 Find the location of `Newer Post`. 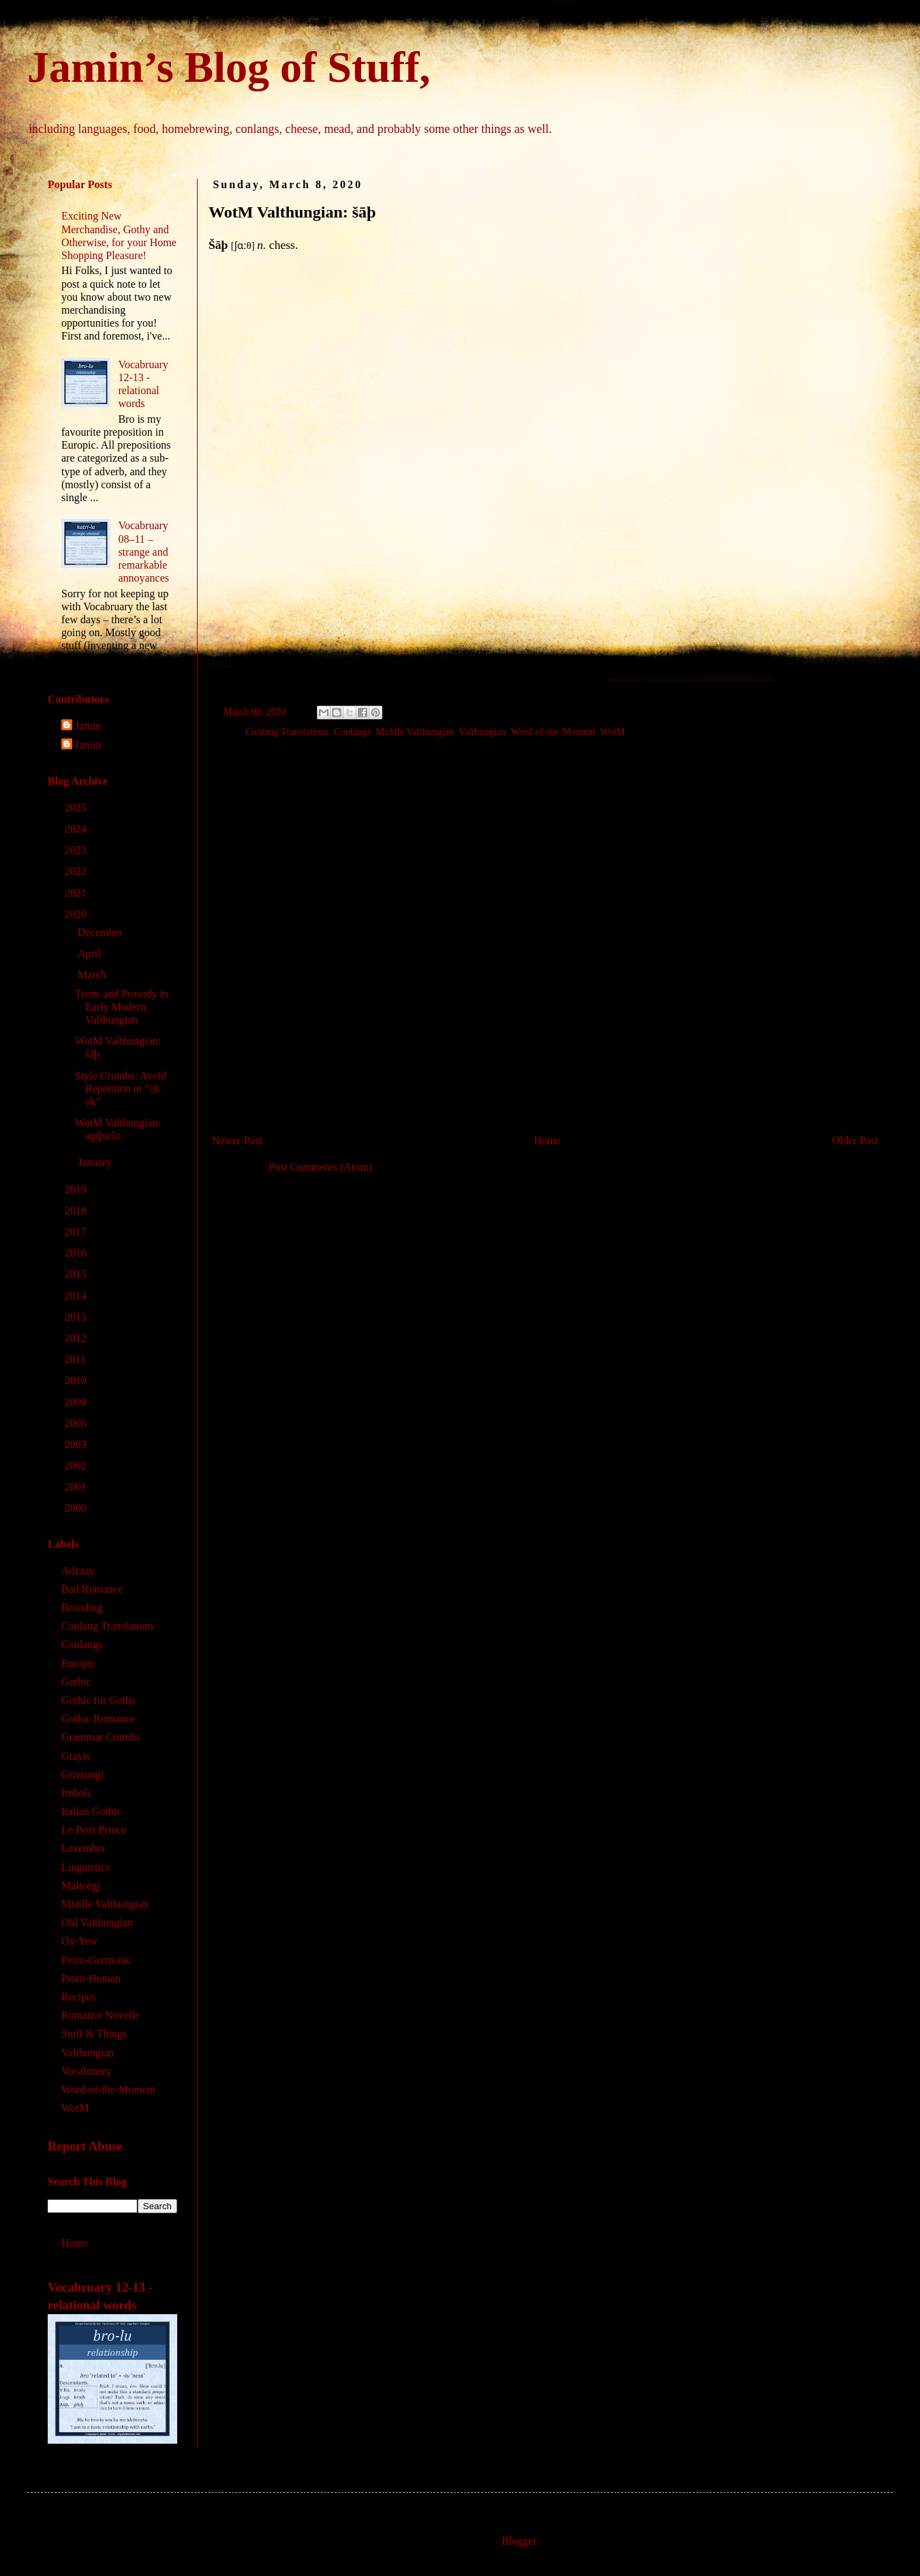

Newer Post is located at coordinates (237, 1140).